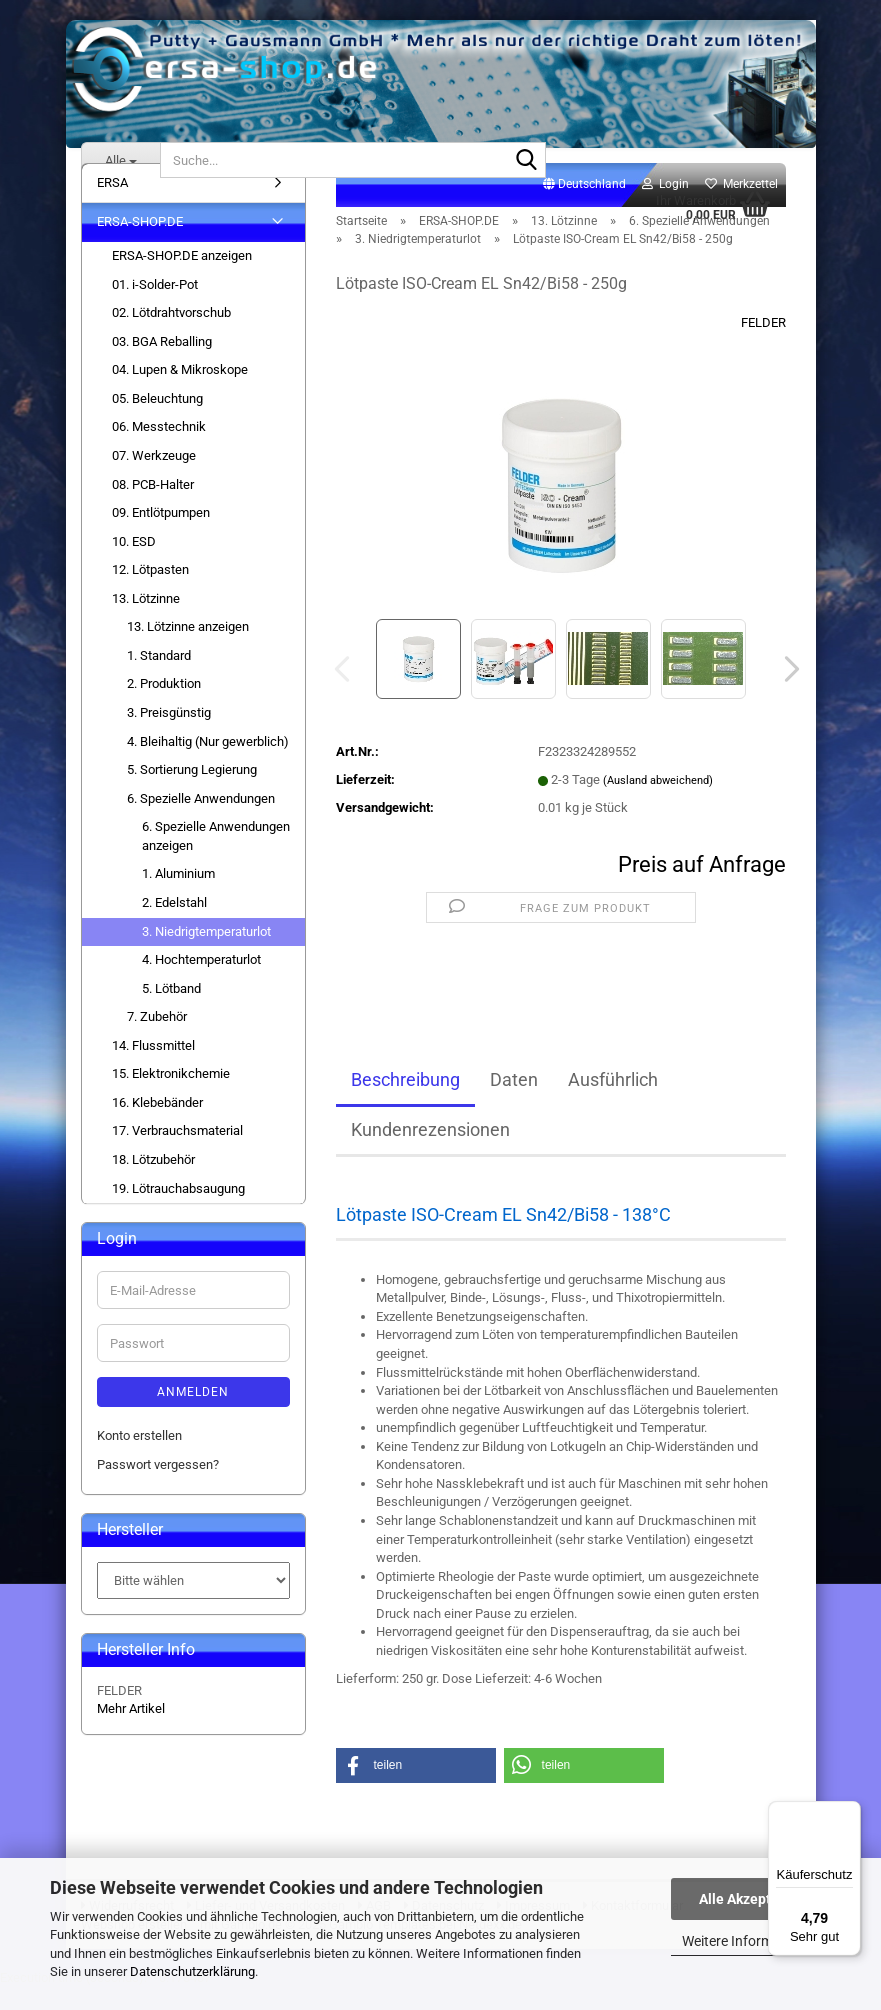 The width and height of the screenshot is (881, 2010). Describe the element at coordinates (192, 791) in the screenshot. I see `5. Sortierung Legierung` at that location.